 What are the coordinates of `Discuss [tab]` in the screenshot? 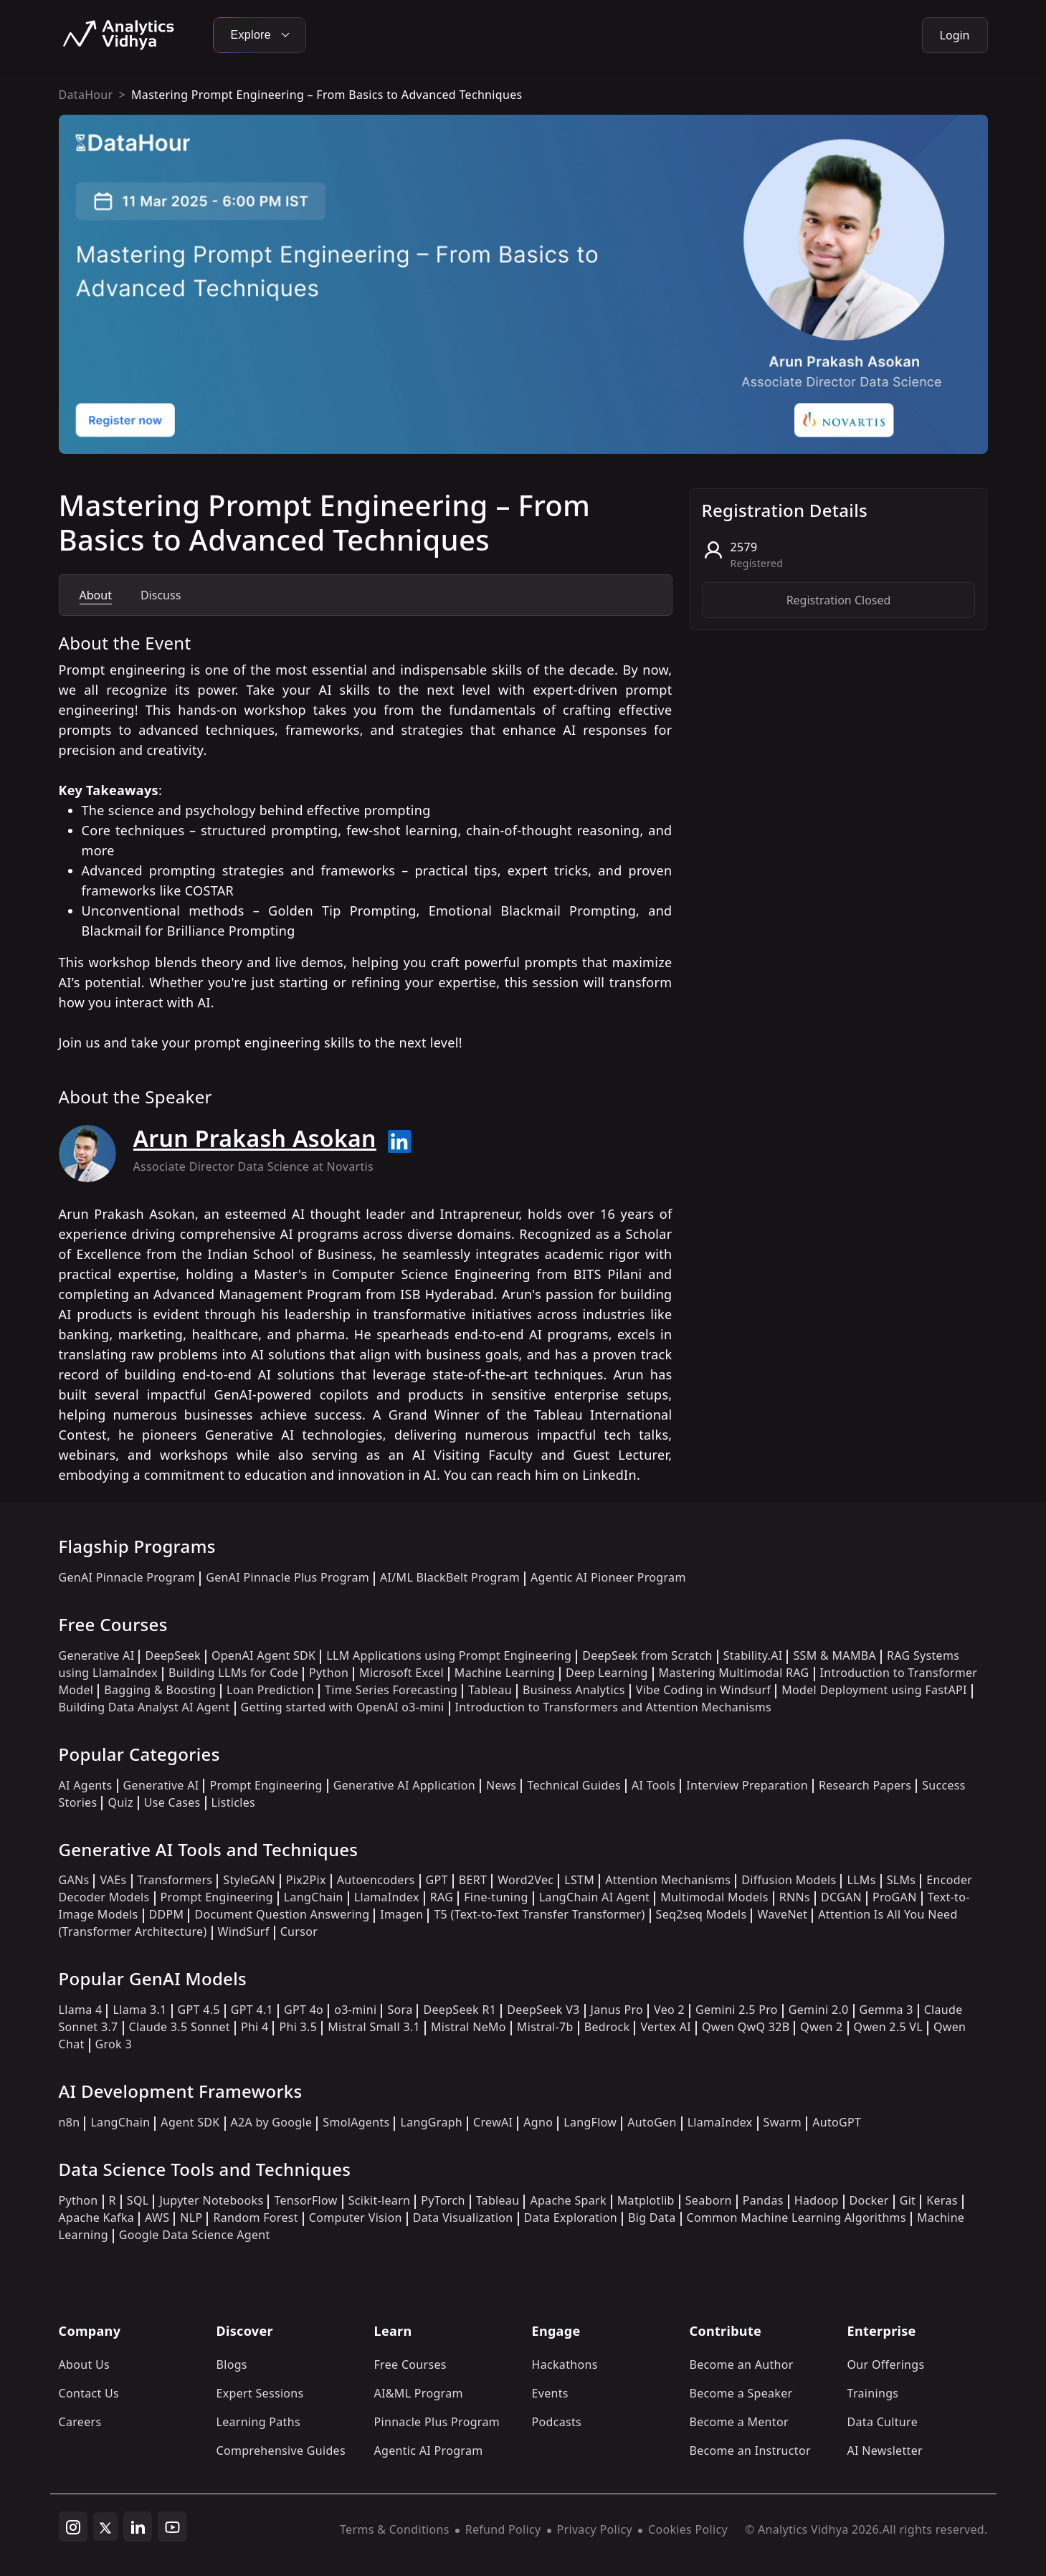 It's located at (161, 595).